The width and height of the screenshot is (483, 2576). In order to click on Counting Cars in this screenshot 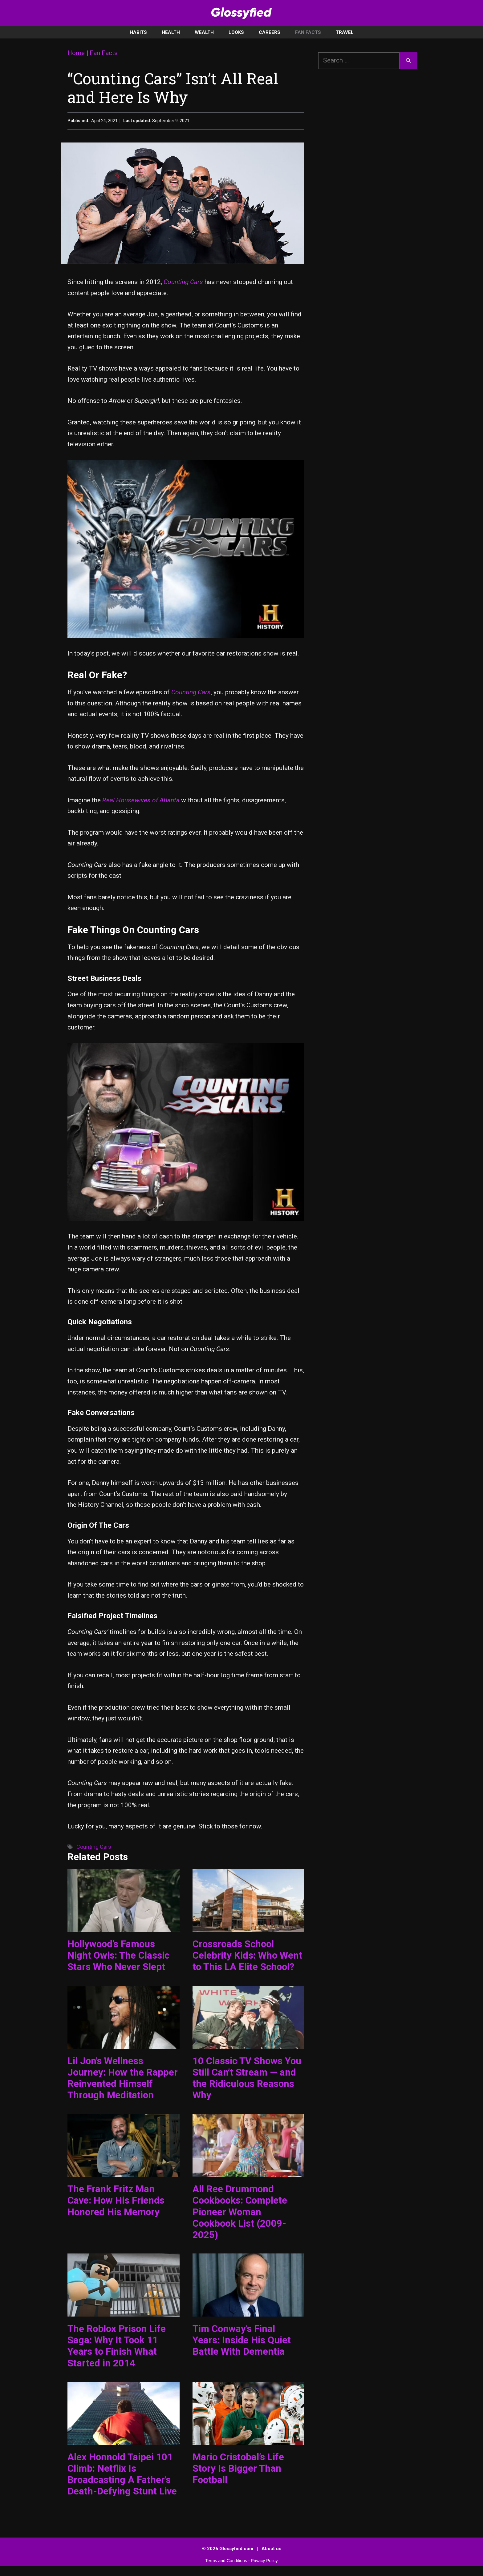, I will do `click(183, 282)`.